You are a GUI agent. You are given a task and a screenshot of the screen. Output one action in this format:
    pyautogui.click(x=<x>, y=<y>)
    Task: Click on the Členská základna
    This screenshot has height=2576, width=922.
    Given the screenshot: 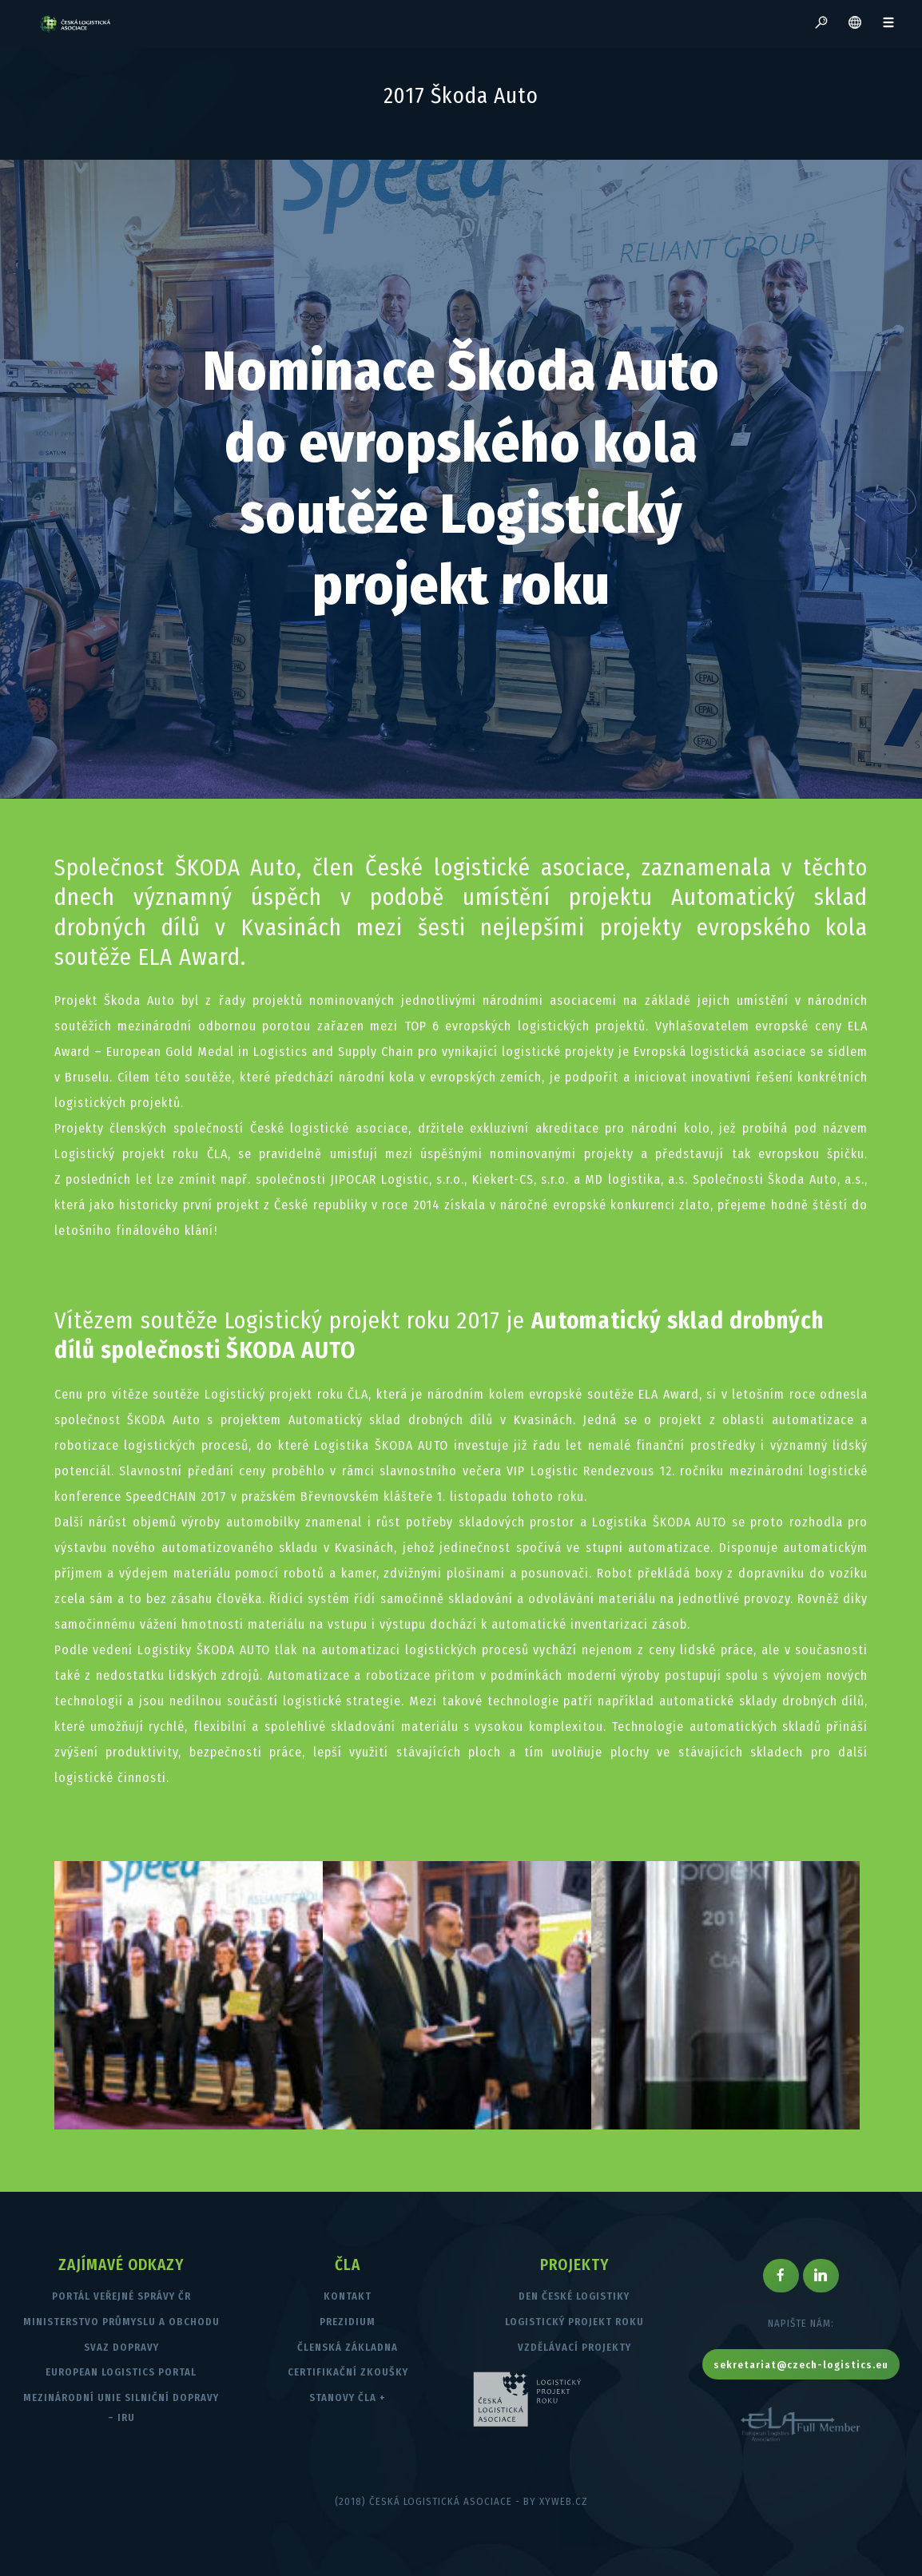 What is the action you would take?
    pyautogui.click(x=347, y=2347)
    